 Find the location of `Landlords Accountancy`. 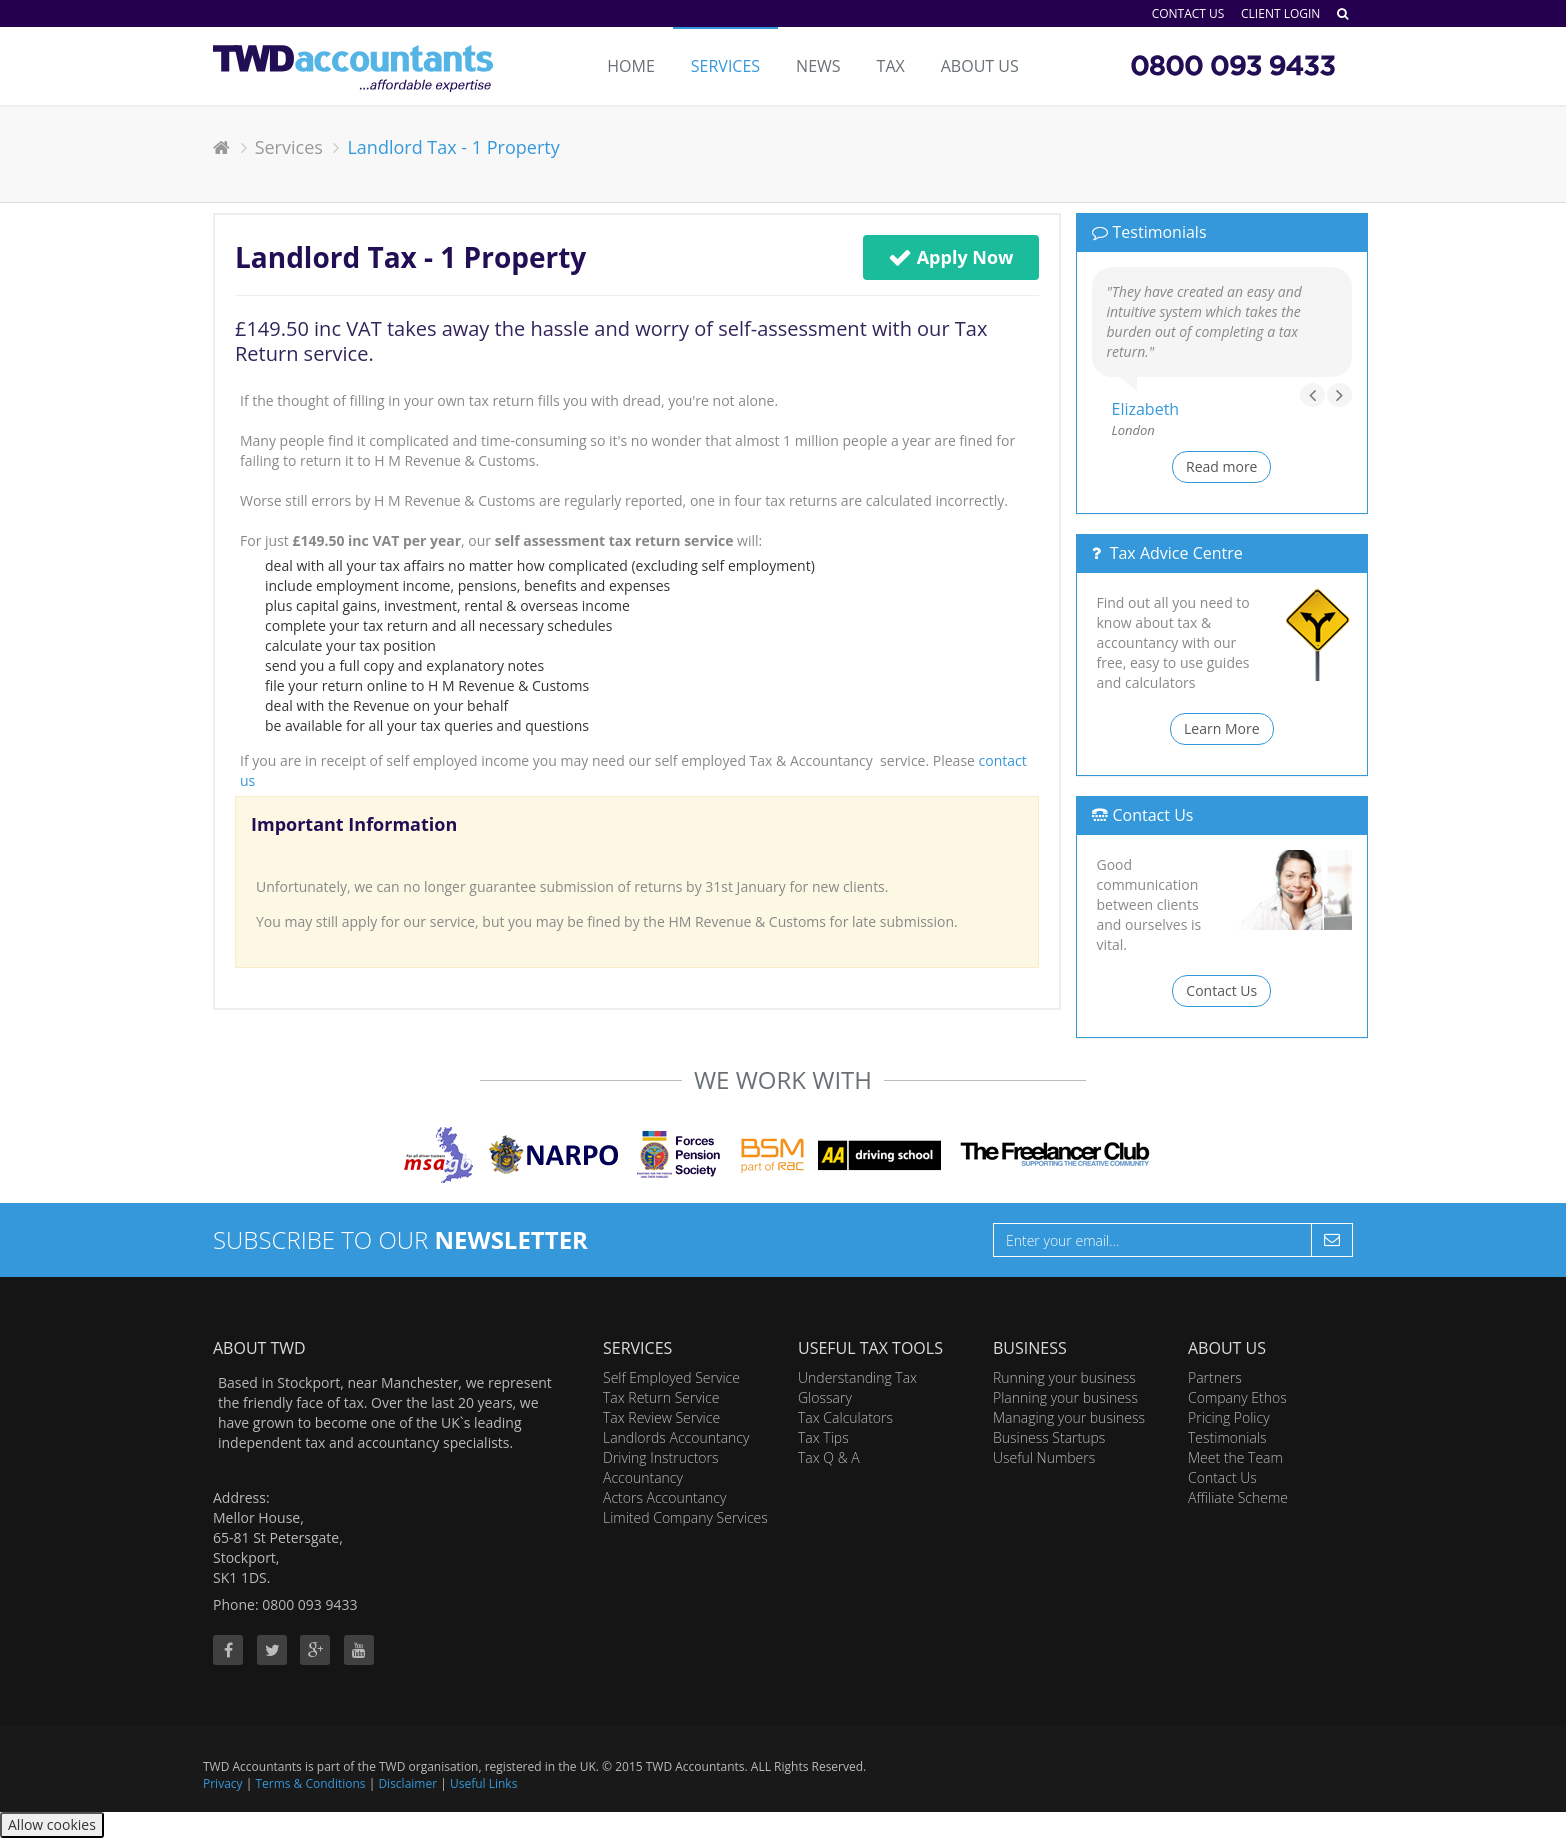

Landlords Accountancy is located at coordinates (676, 1437).